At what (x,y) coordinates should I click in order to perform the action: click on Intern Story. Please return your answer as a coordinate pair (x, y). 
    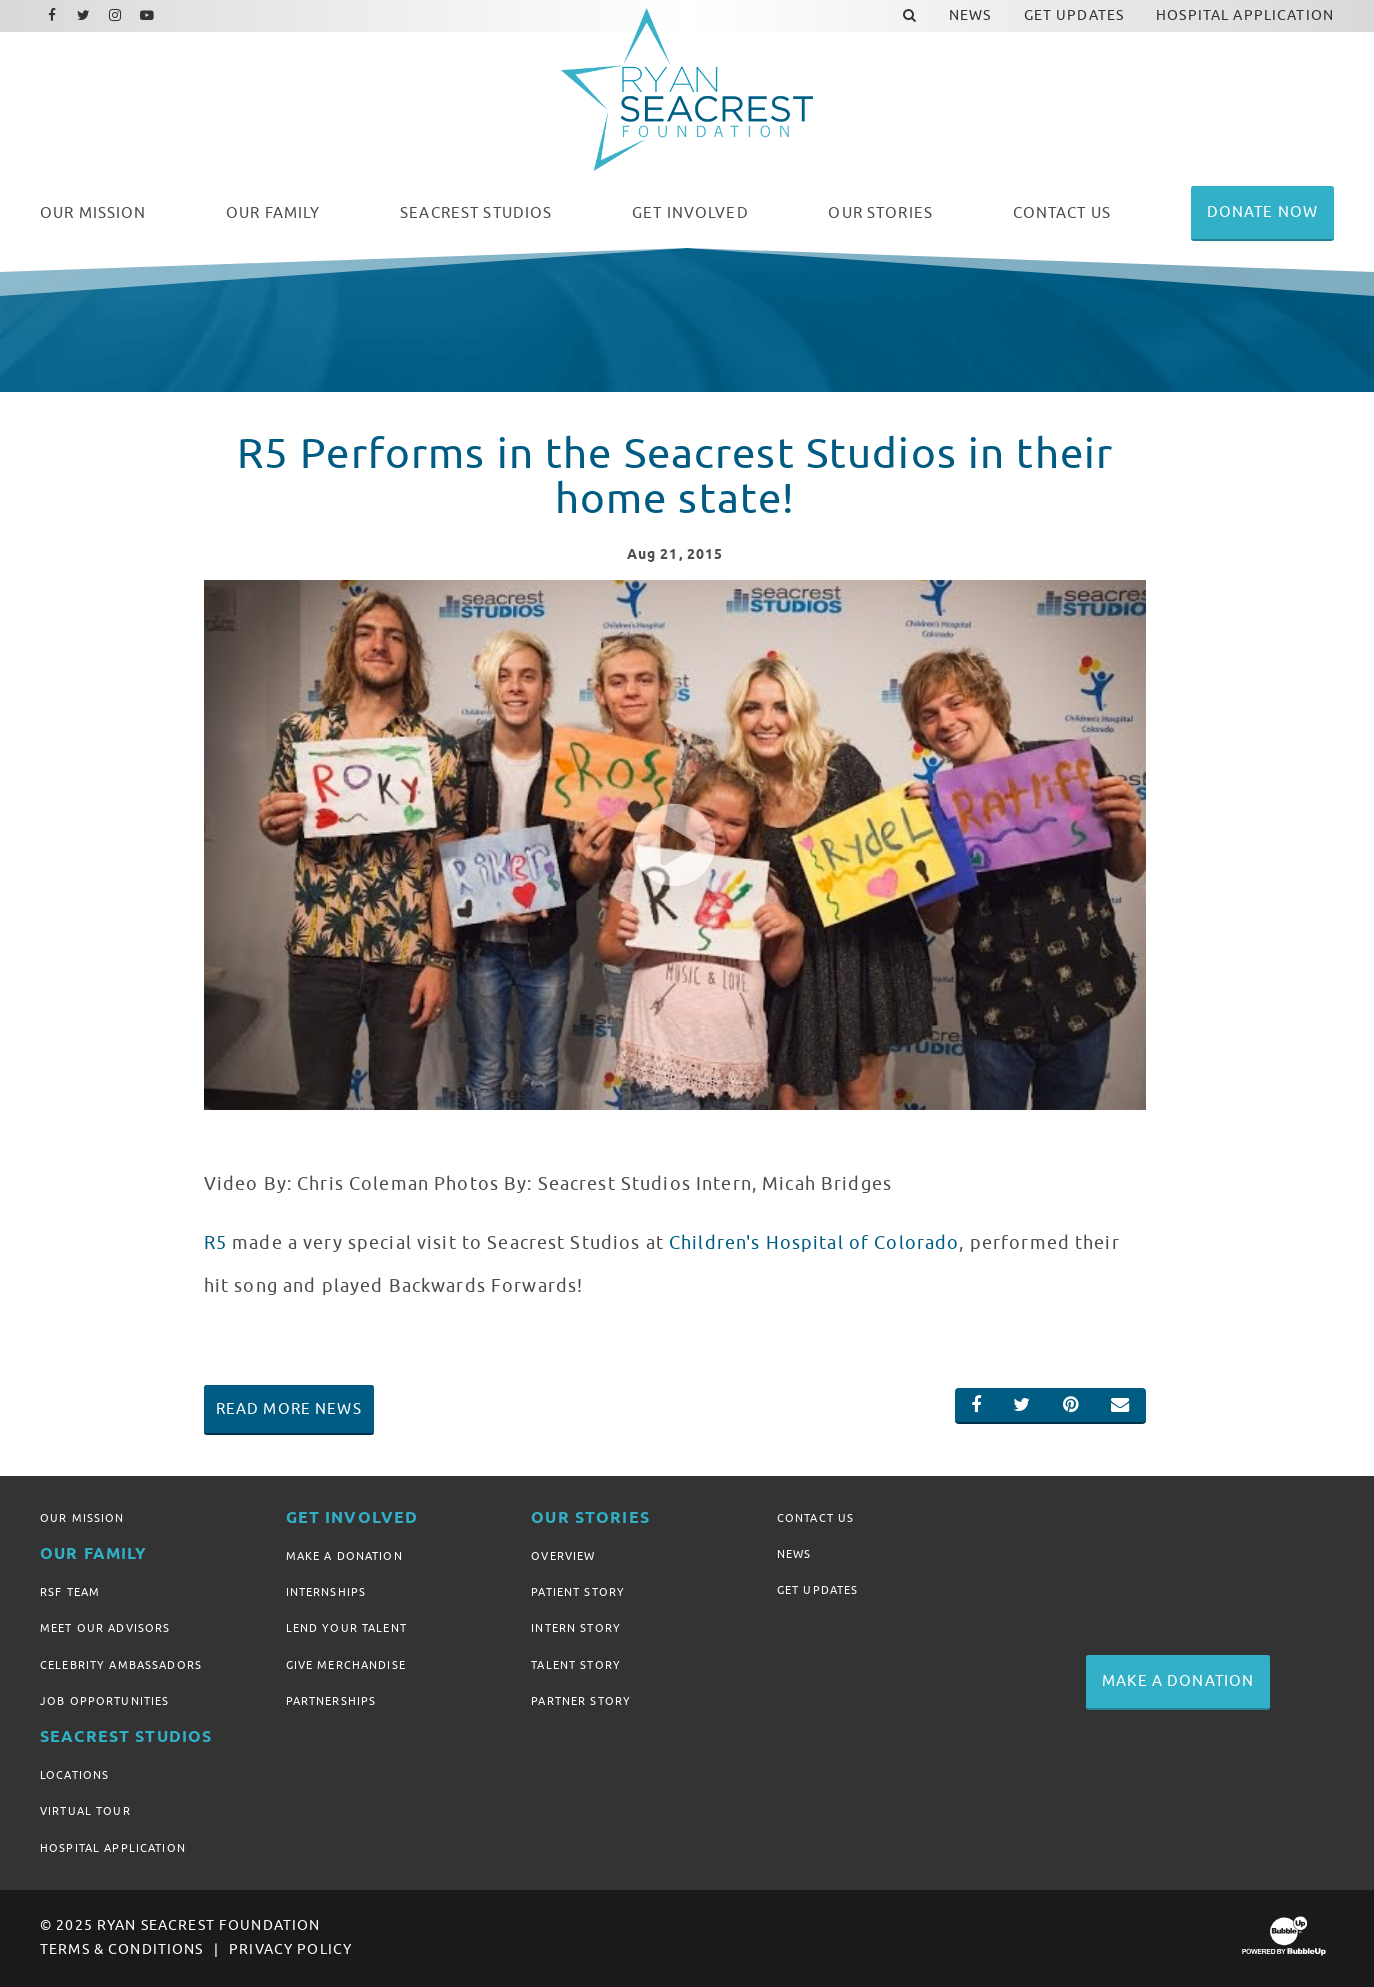
    Looking at the image, I should click on (576, 1628).